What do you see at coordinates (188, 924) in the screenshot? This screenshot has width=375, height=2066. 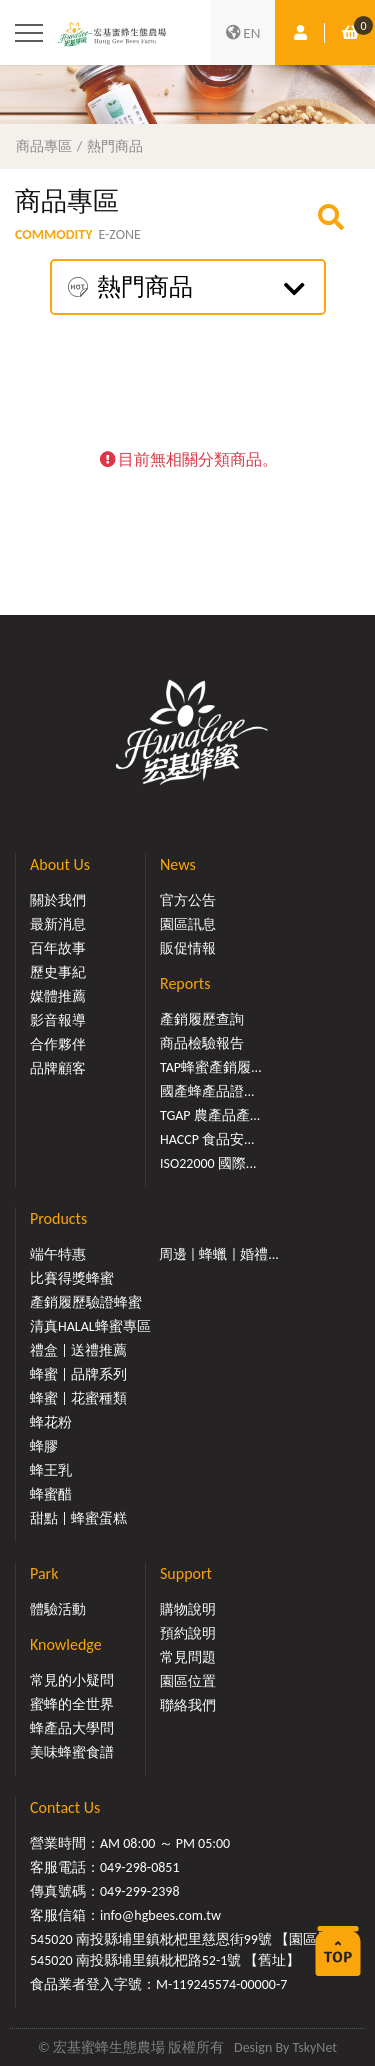 I see `園區訊息` at bounding box center [188, 924].